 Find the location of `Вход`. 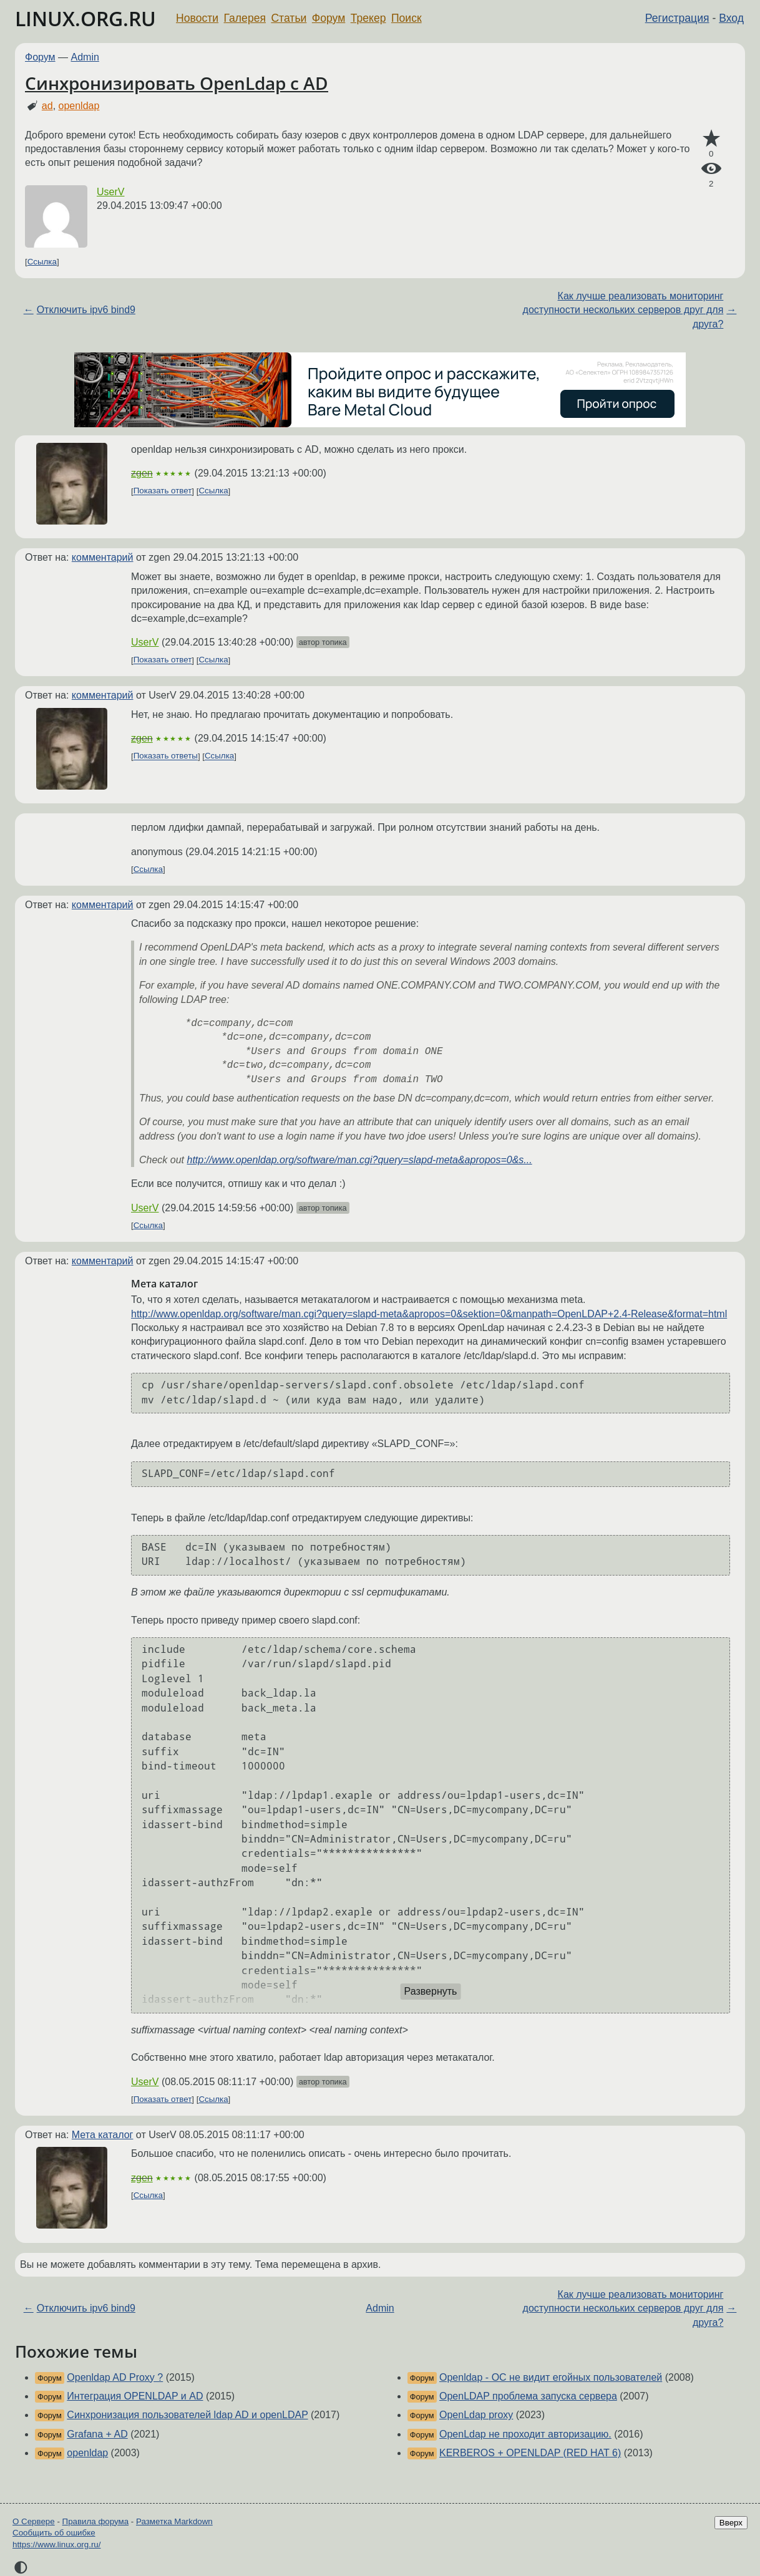

Вход is located at coordinates (731, 18).